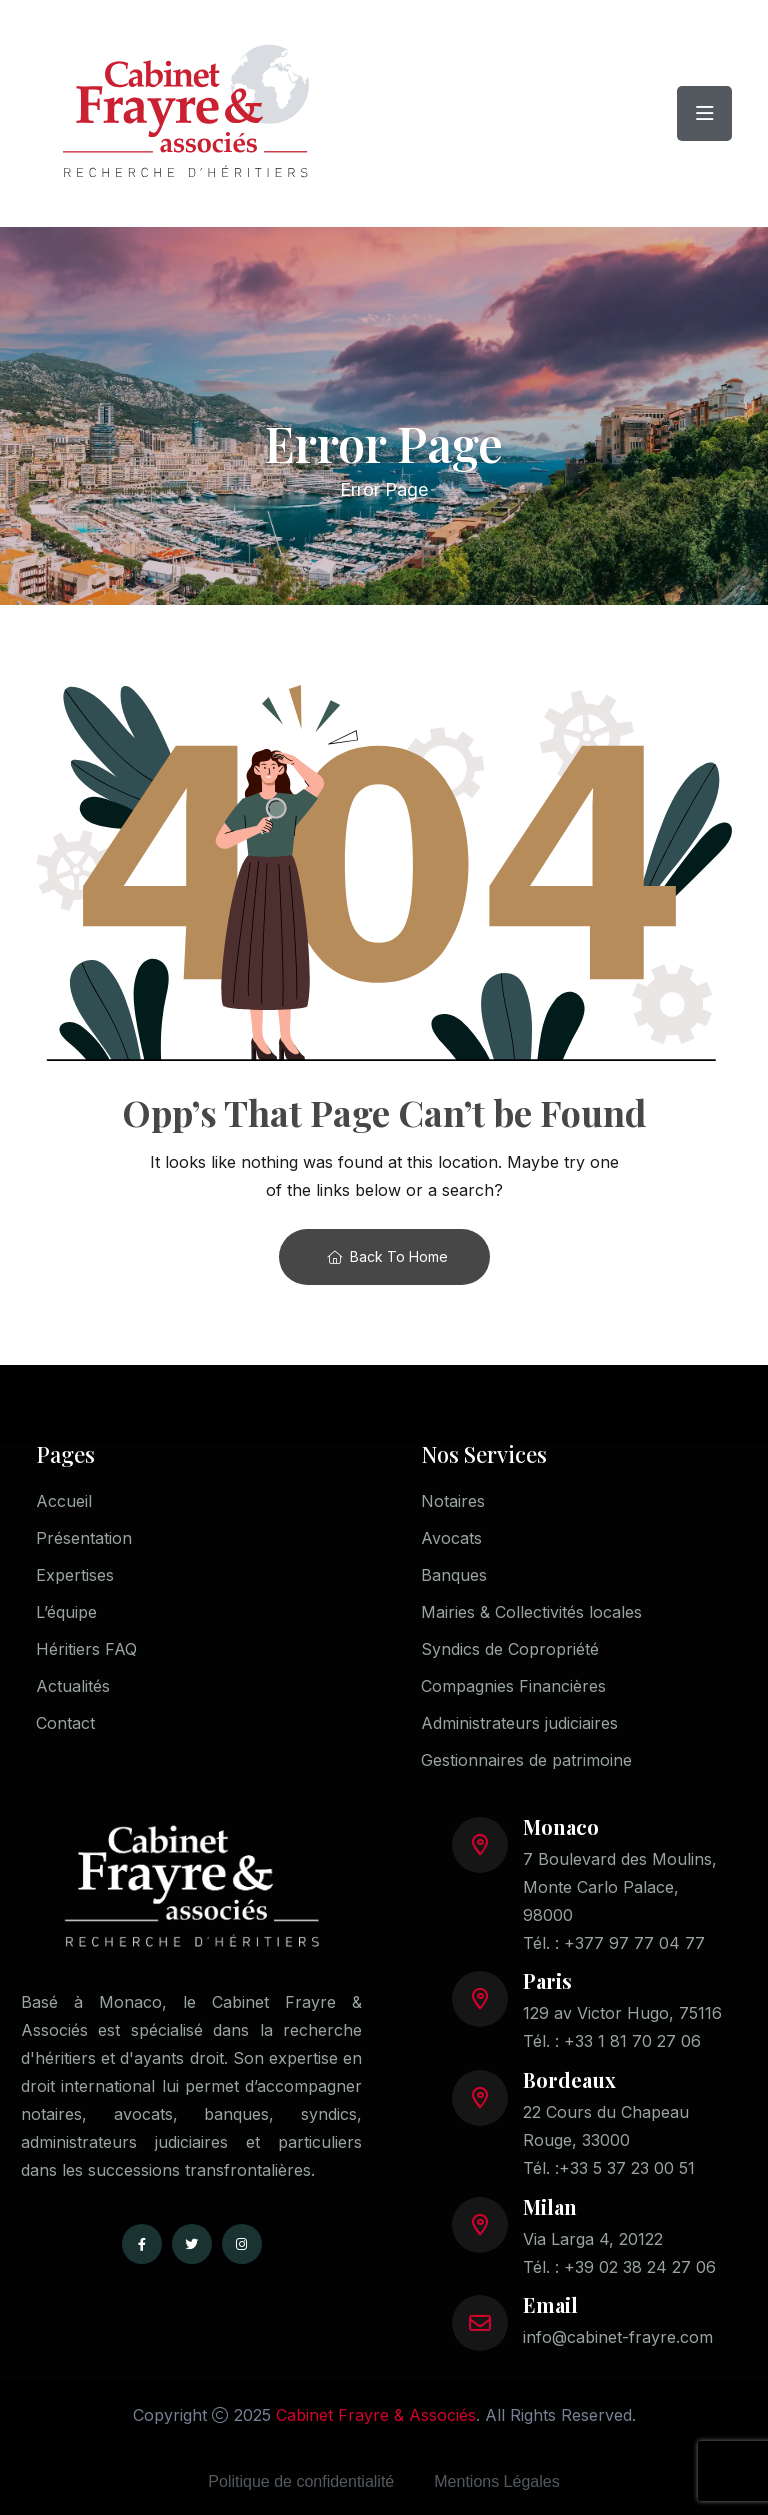  Describe the element at coordinates (640, 2267) in the screenshot. I see `+39 02 38 24 27 06` at that location.